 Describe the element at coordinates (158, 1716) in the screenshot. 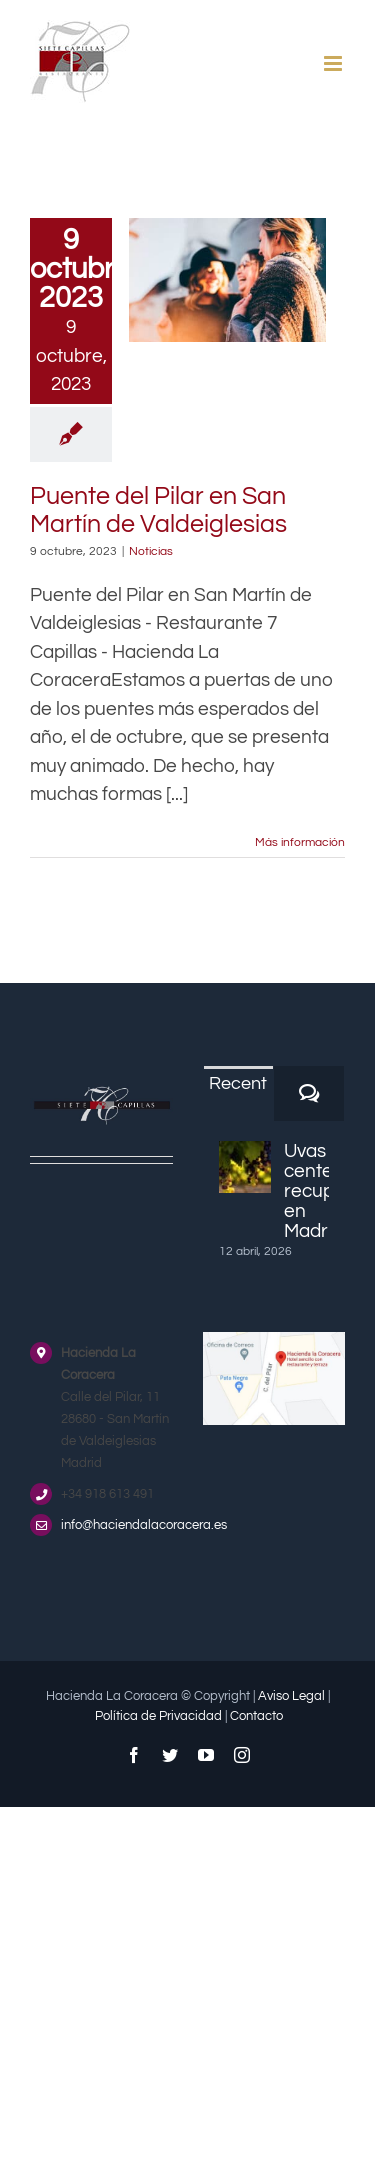

I see `Política de Privacidad` at that location.